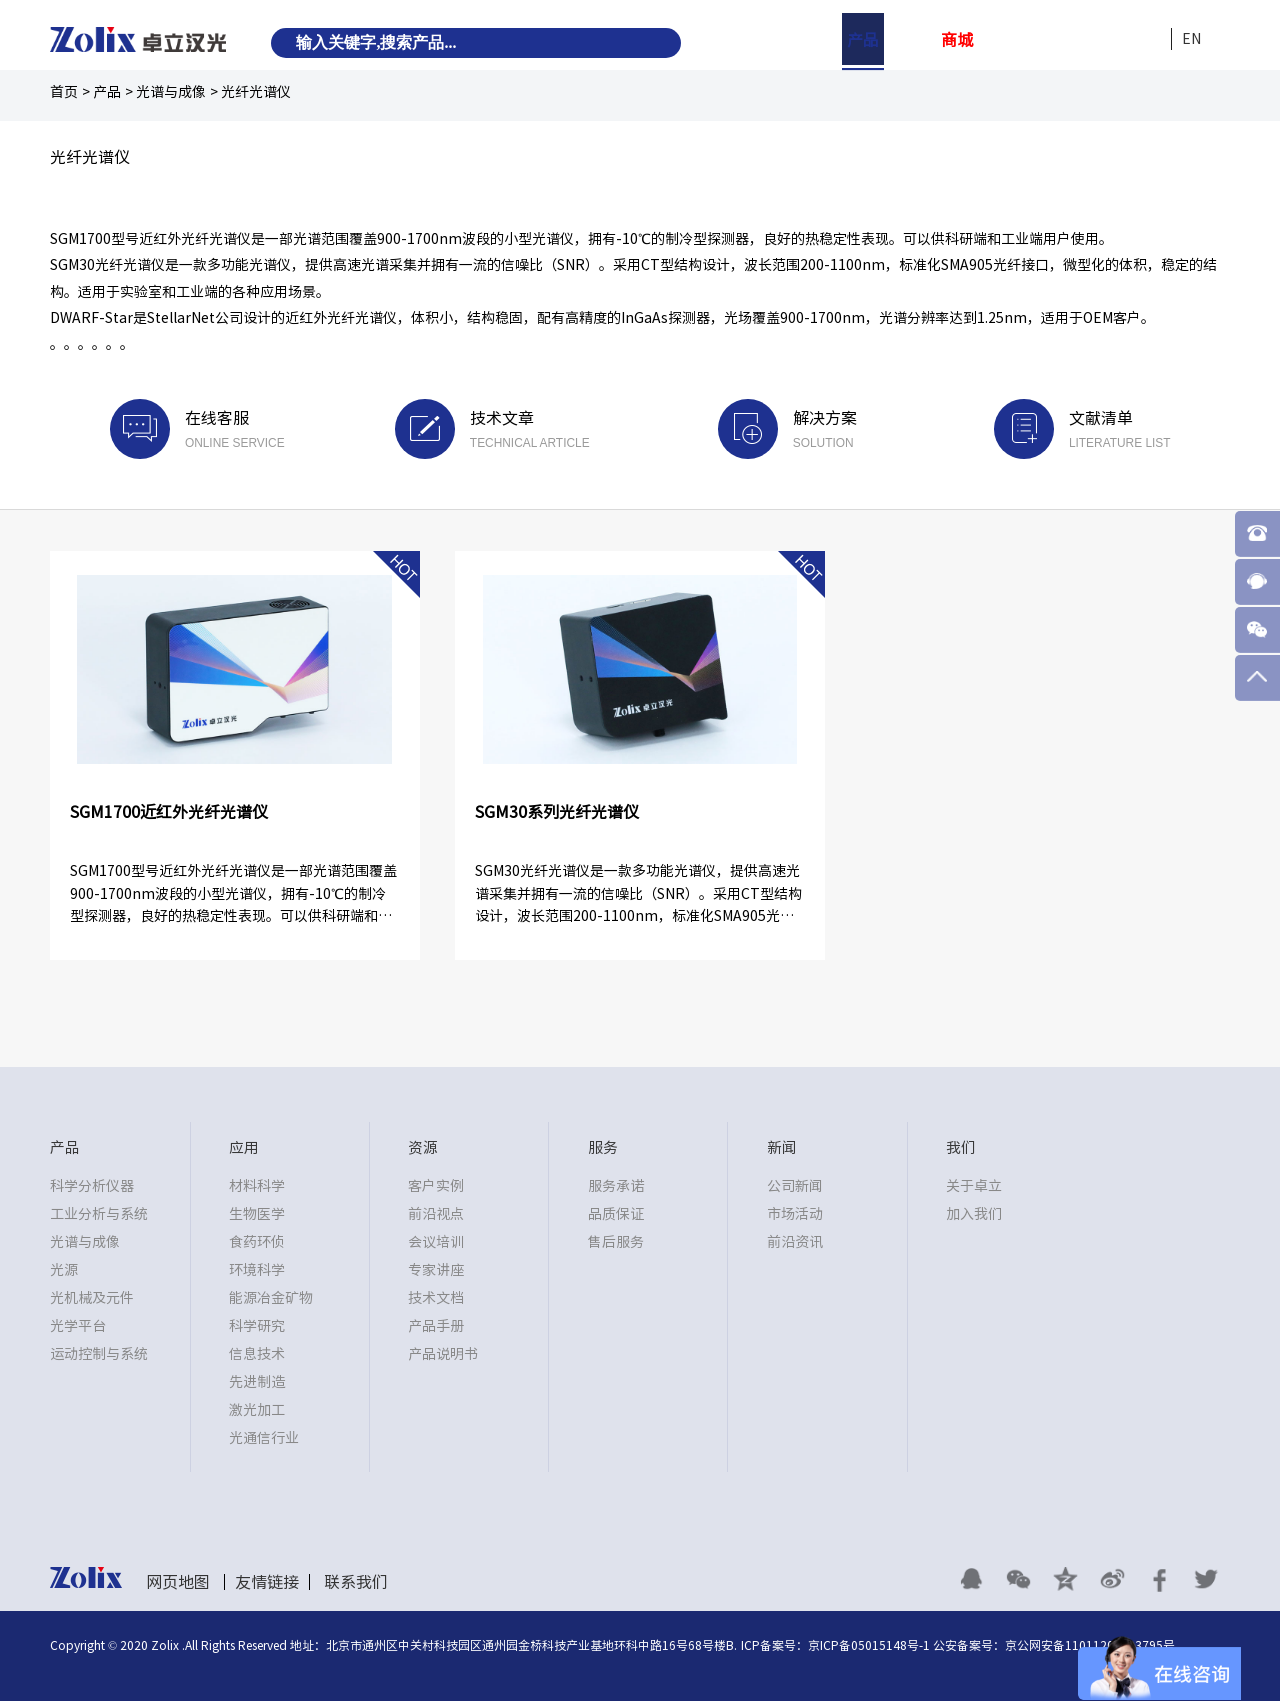  I want to click on 食药环侦, so click(257, 1242).